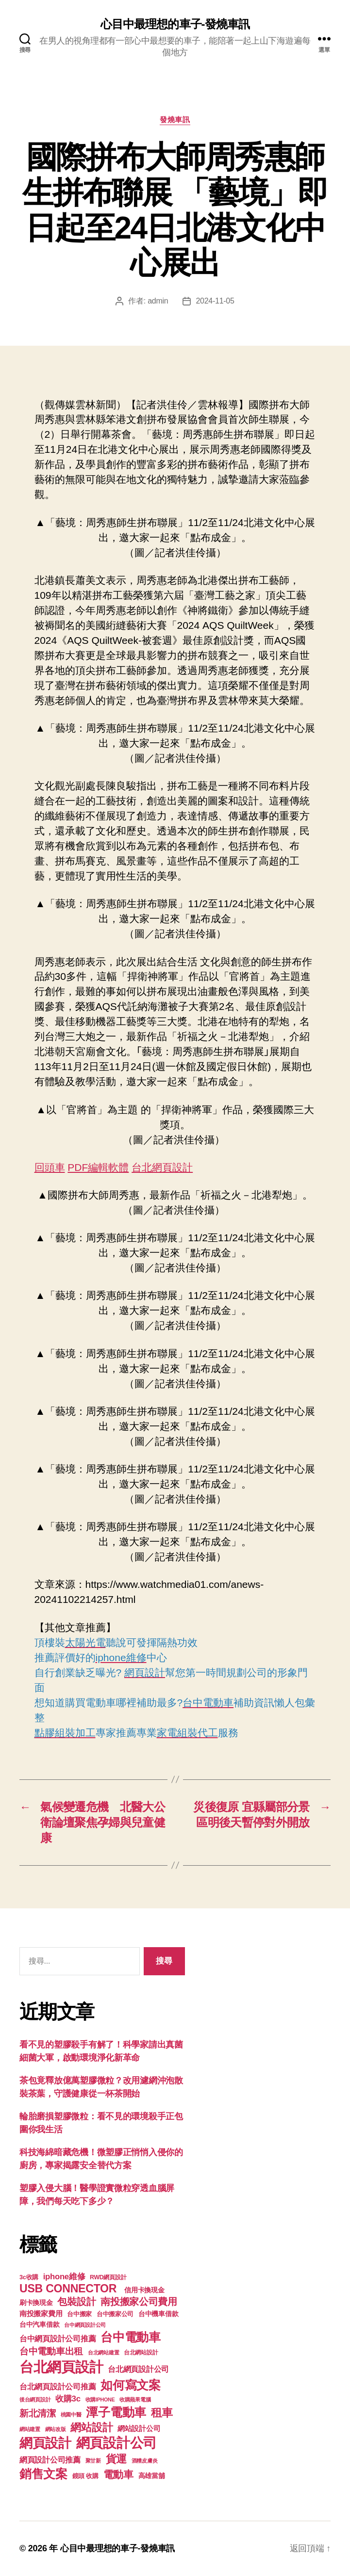 The height and width of the screenshot is (2576, 350). Describe the element at coordinates (158, 2314) in the screenshot. I see `台中機車借款 [台中機車借款 (144 個項目)]` at that location.